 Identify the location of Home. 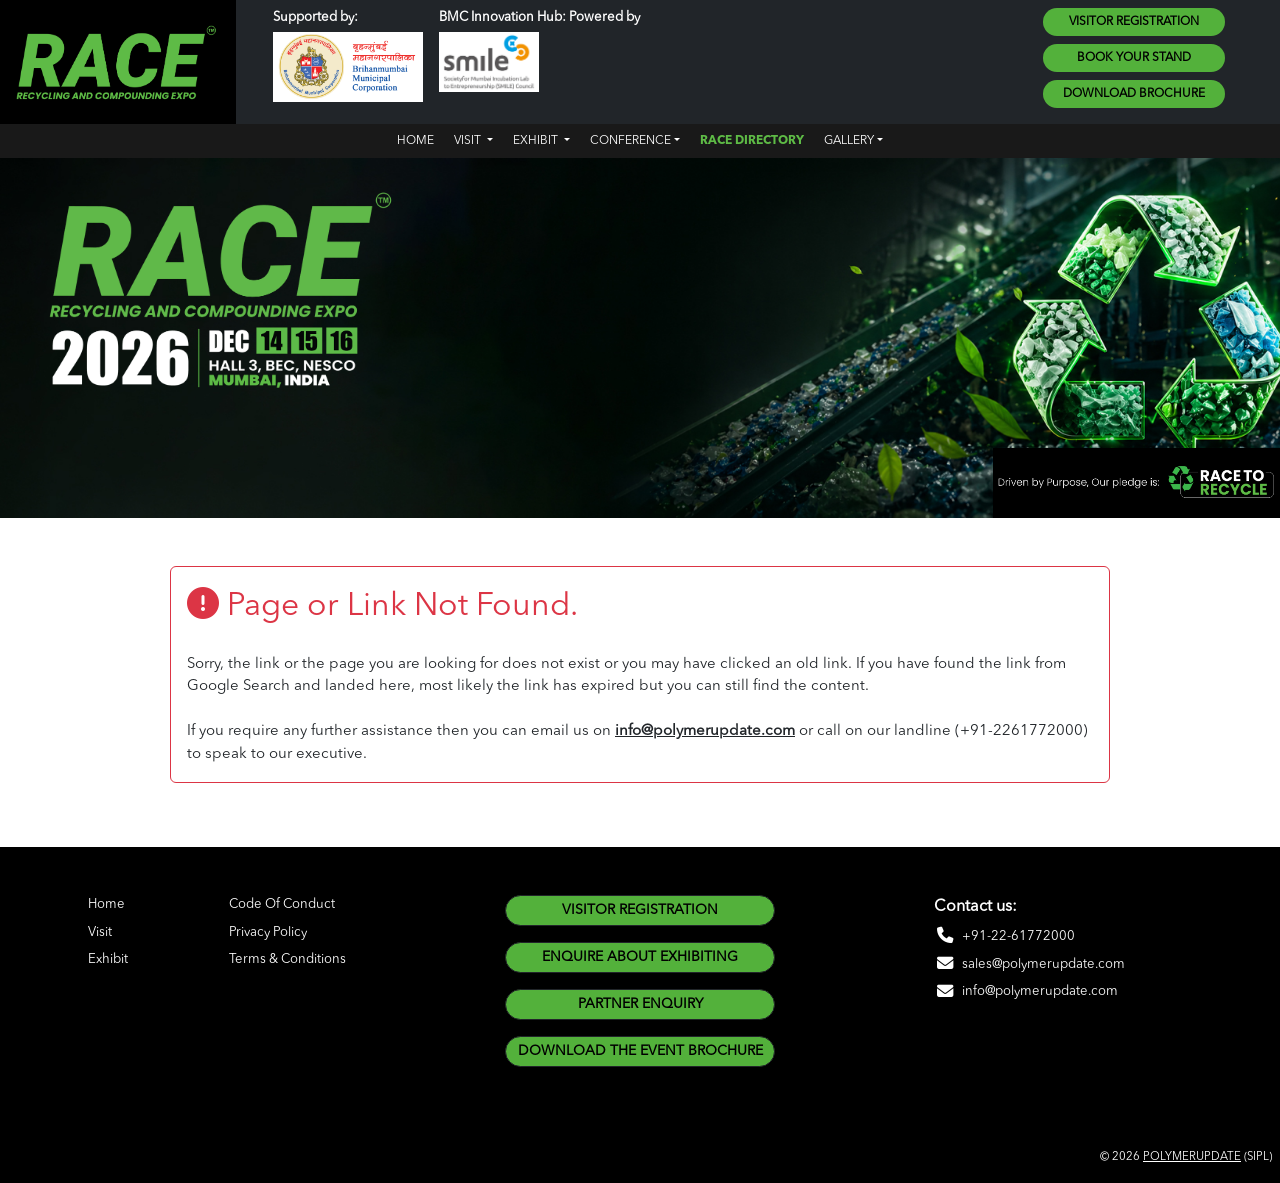
(415, 141).